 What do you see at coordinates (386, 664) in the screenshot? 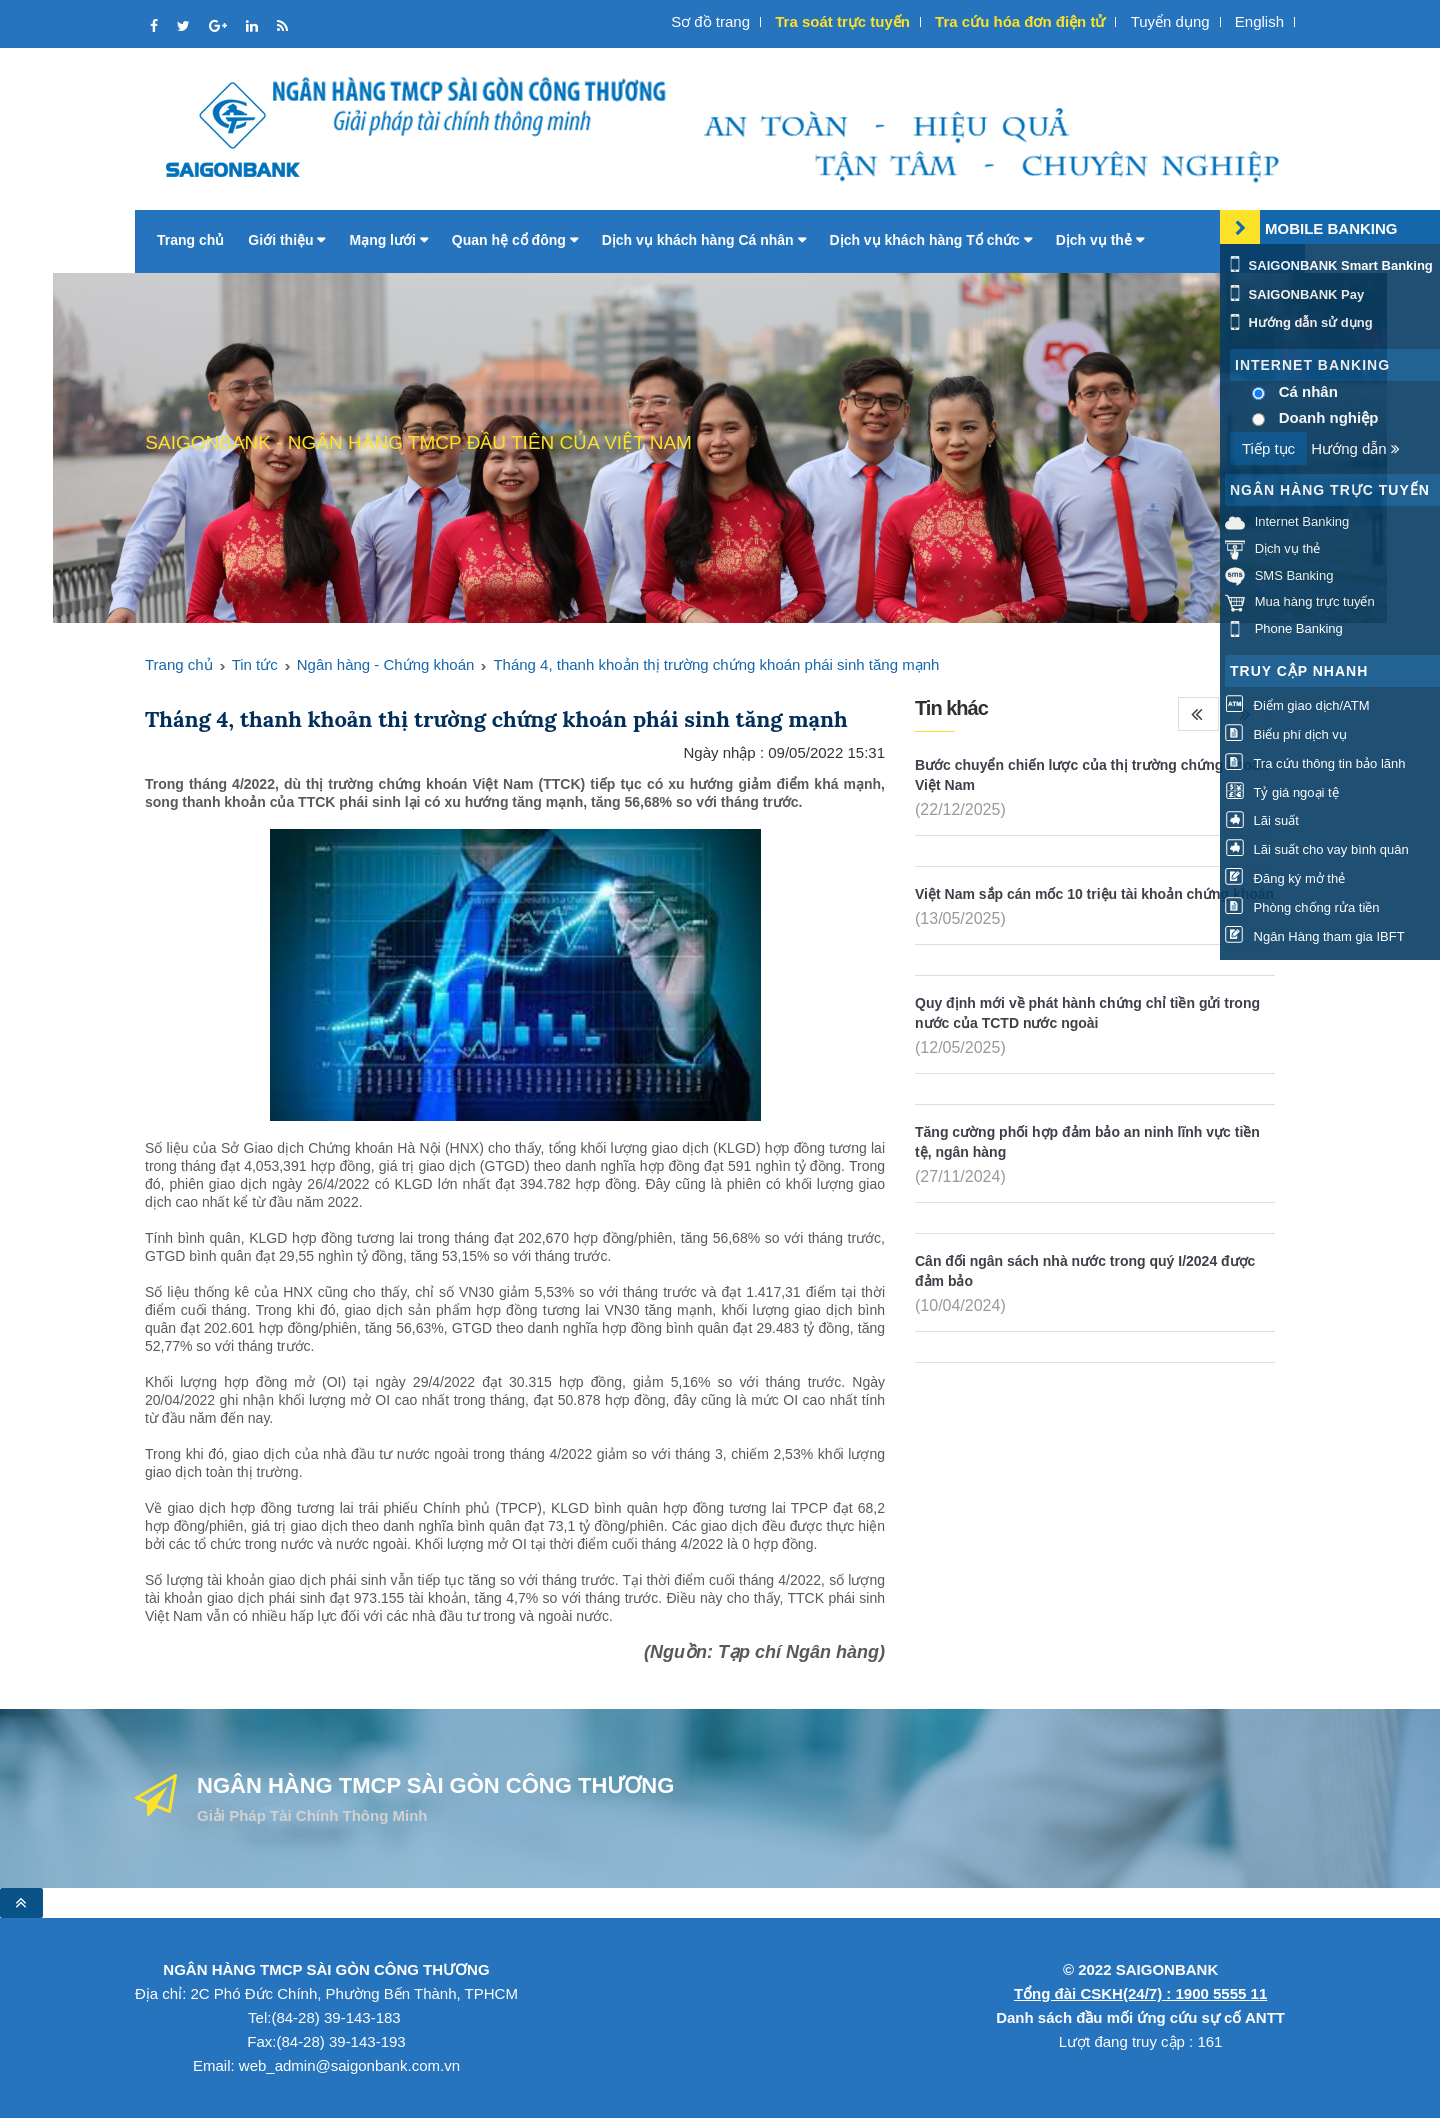
I see `Ngân hàng - Chứng khoán` at bounding box center [386, 664].